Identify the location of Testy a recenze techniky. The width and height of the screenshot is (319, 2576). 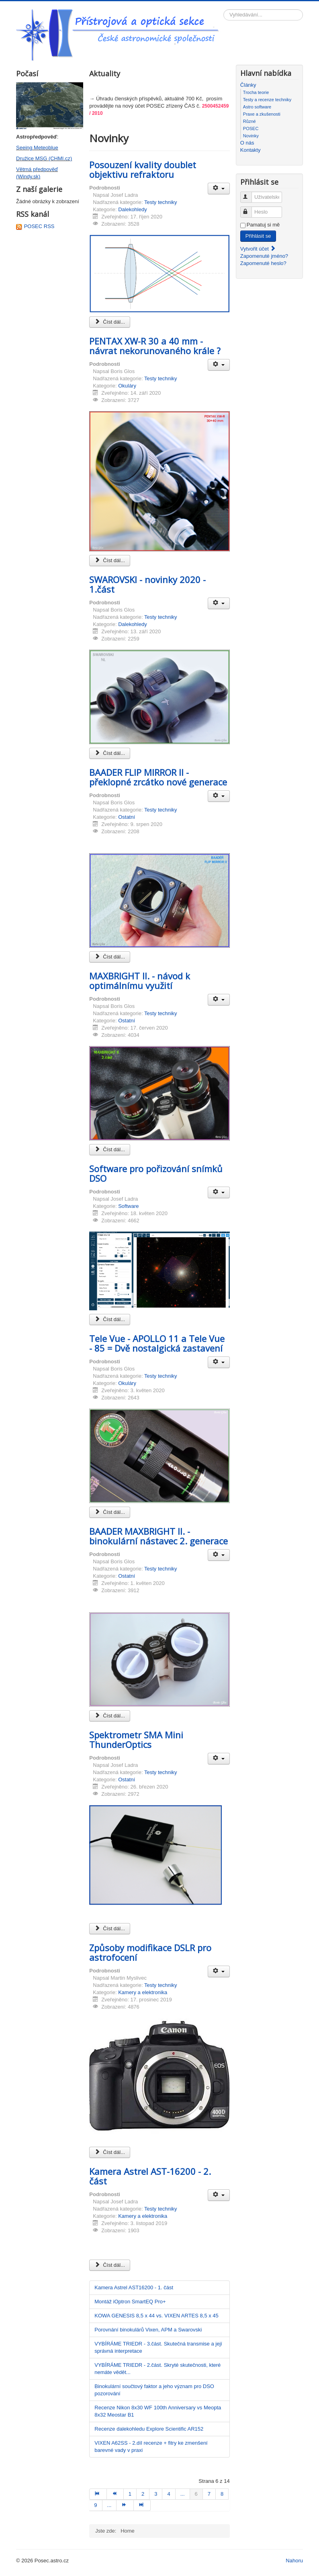
(267, 99).